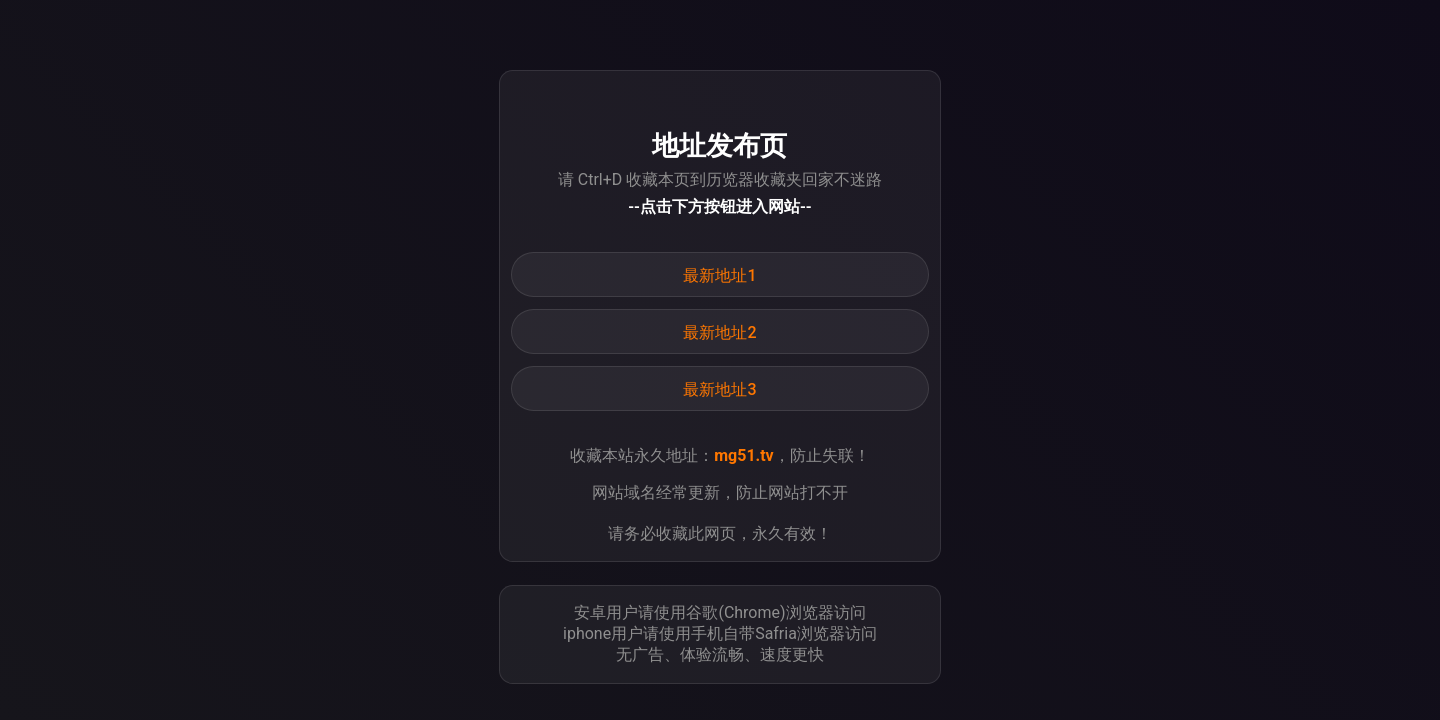 This screenshot has width=1440, height=720. Describe the element at coordinates (719, 332) in the screenshot. I see `最新地址2` at that location.